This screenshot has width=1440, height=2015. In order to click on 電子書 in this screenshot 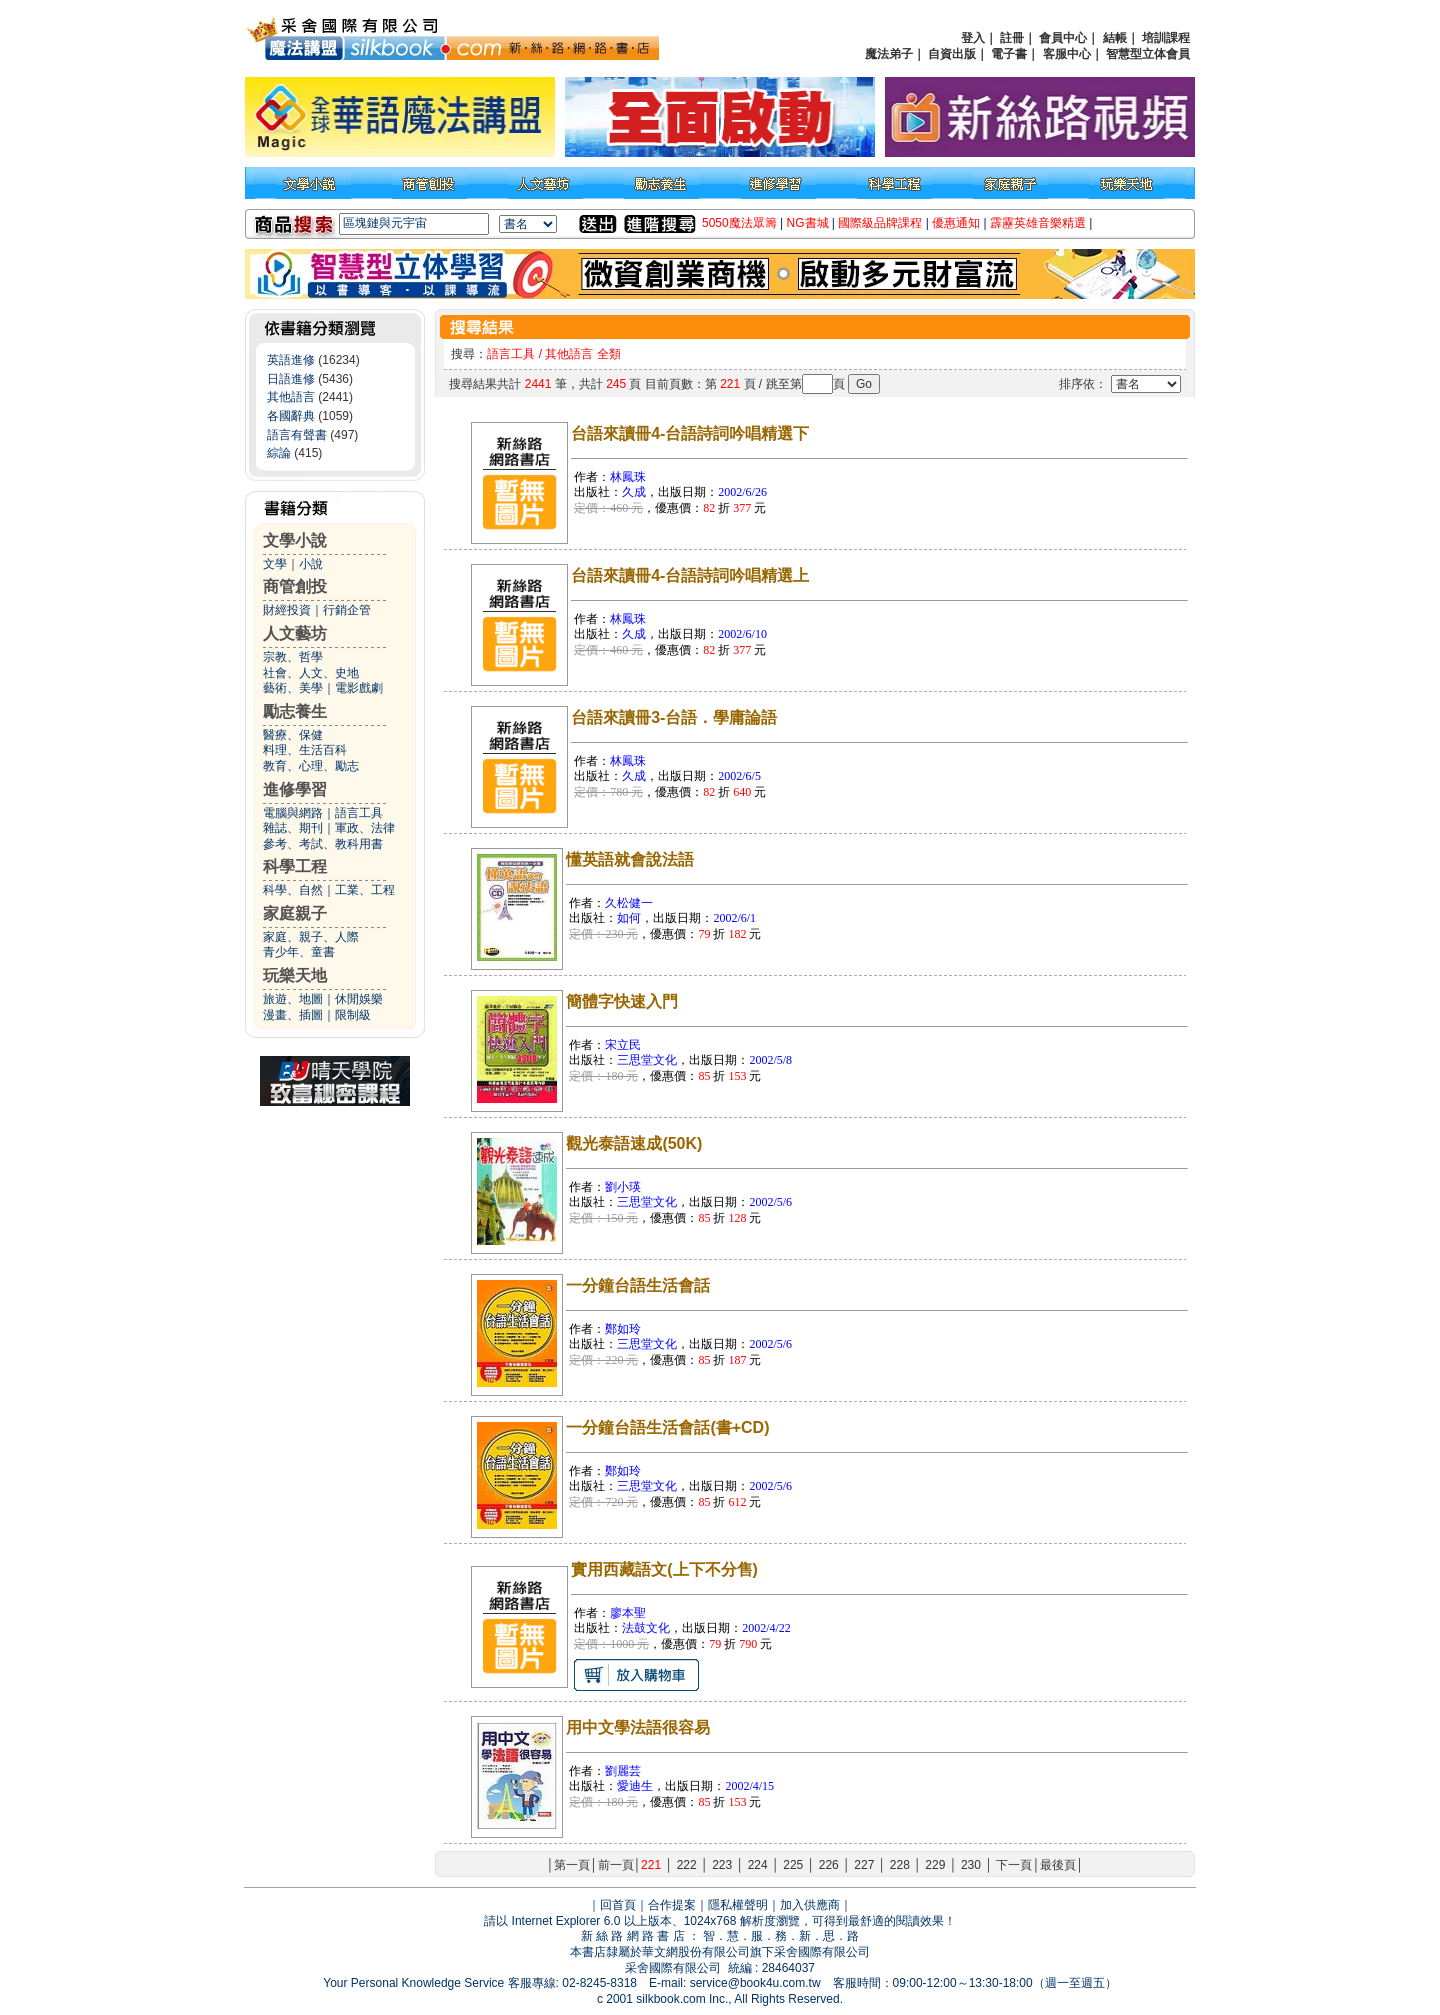, I will do `click(1009, 54)`.